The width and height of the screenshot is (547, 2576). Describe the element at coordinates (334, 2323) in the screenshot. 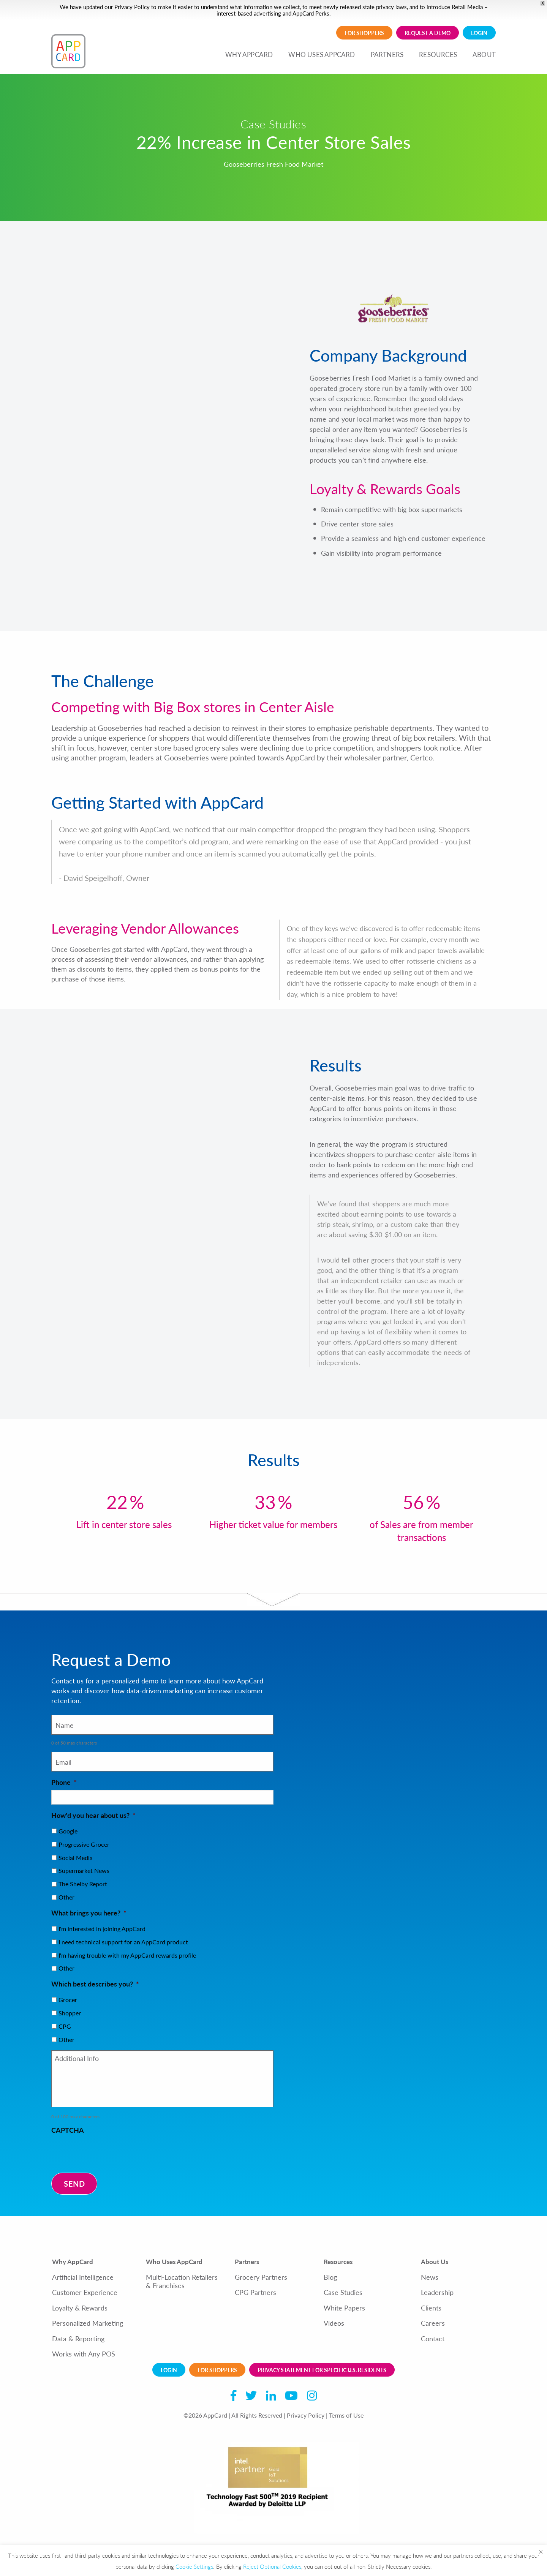

I see `Videos` at that location.